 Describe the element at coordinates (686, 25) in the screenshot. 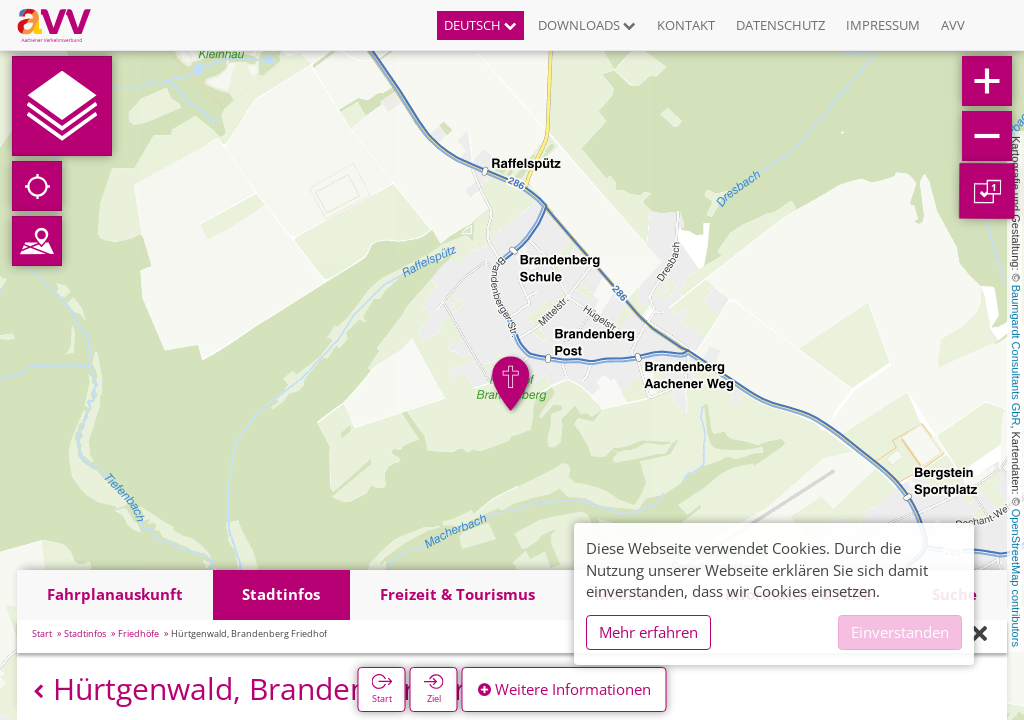

I see `Kontakt` at that location.